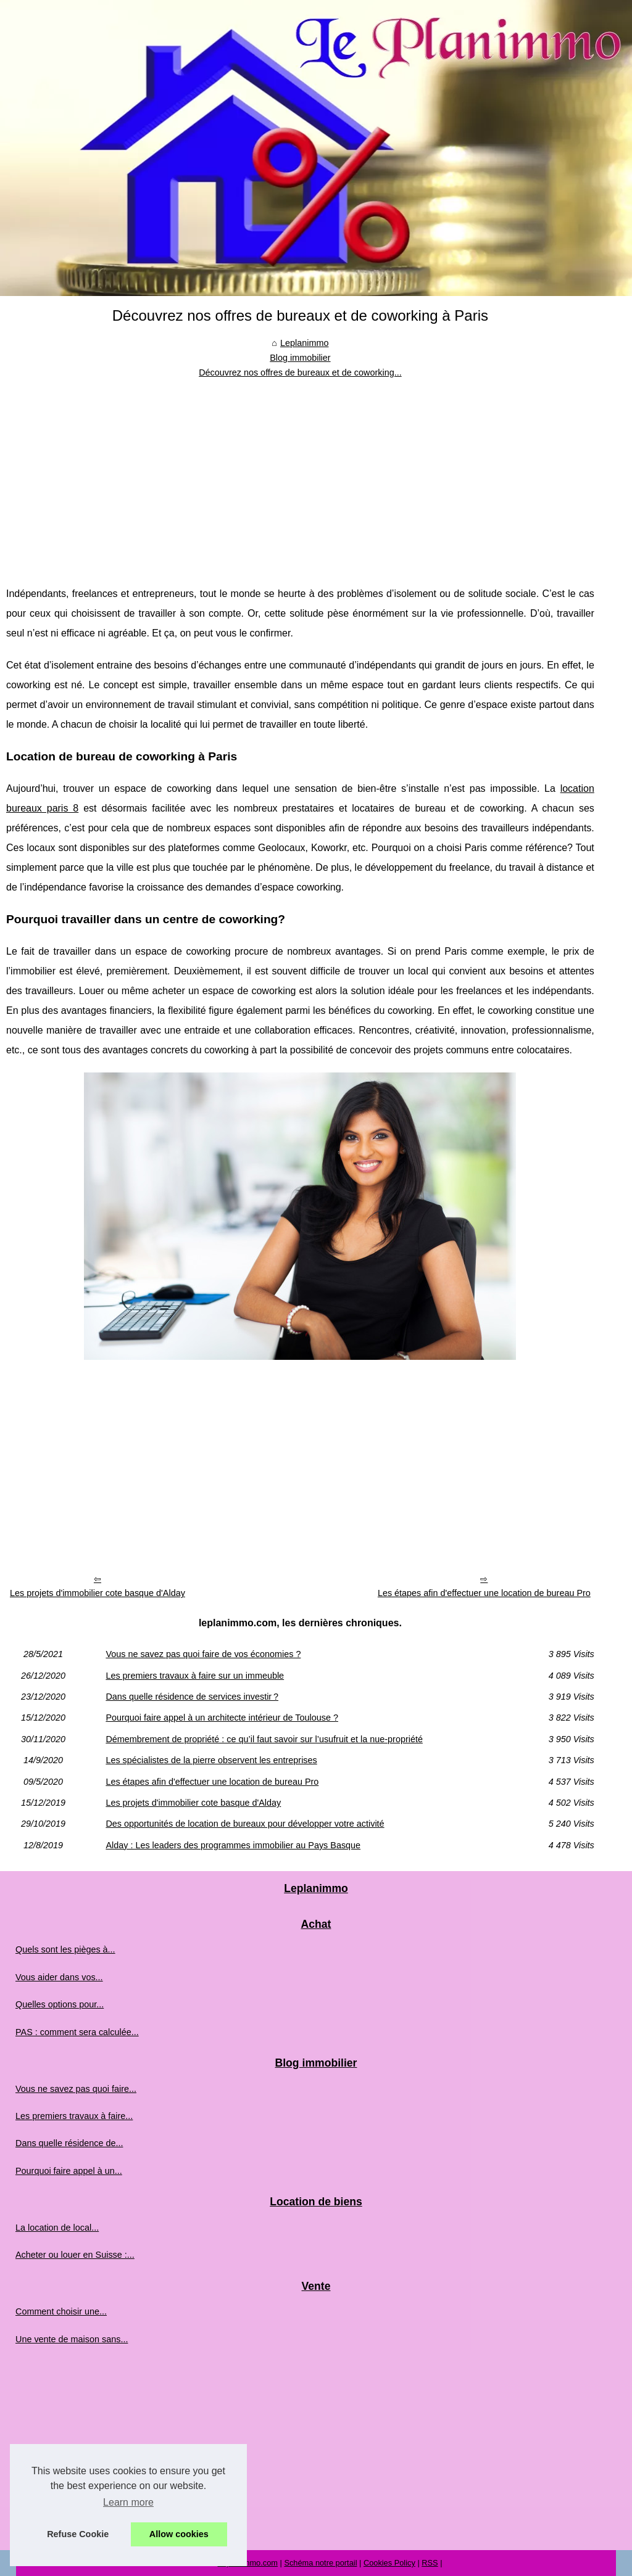 The image size is (632, 2576). I want to click on Quelles options pour..., so click(59, 2004).